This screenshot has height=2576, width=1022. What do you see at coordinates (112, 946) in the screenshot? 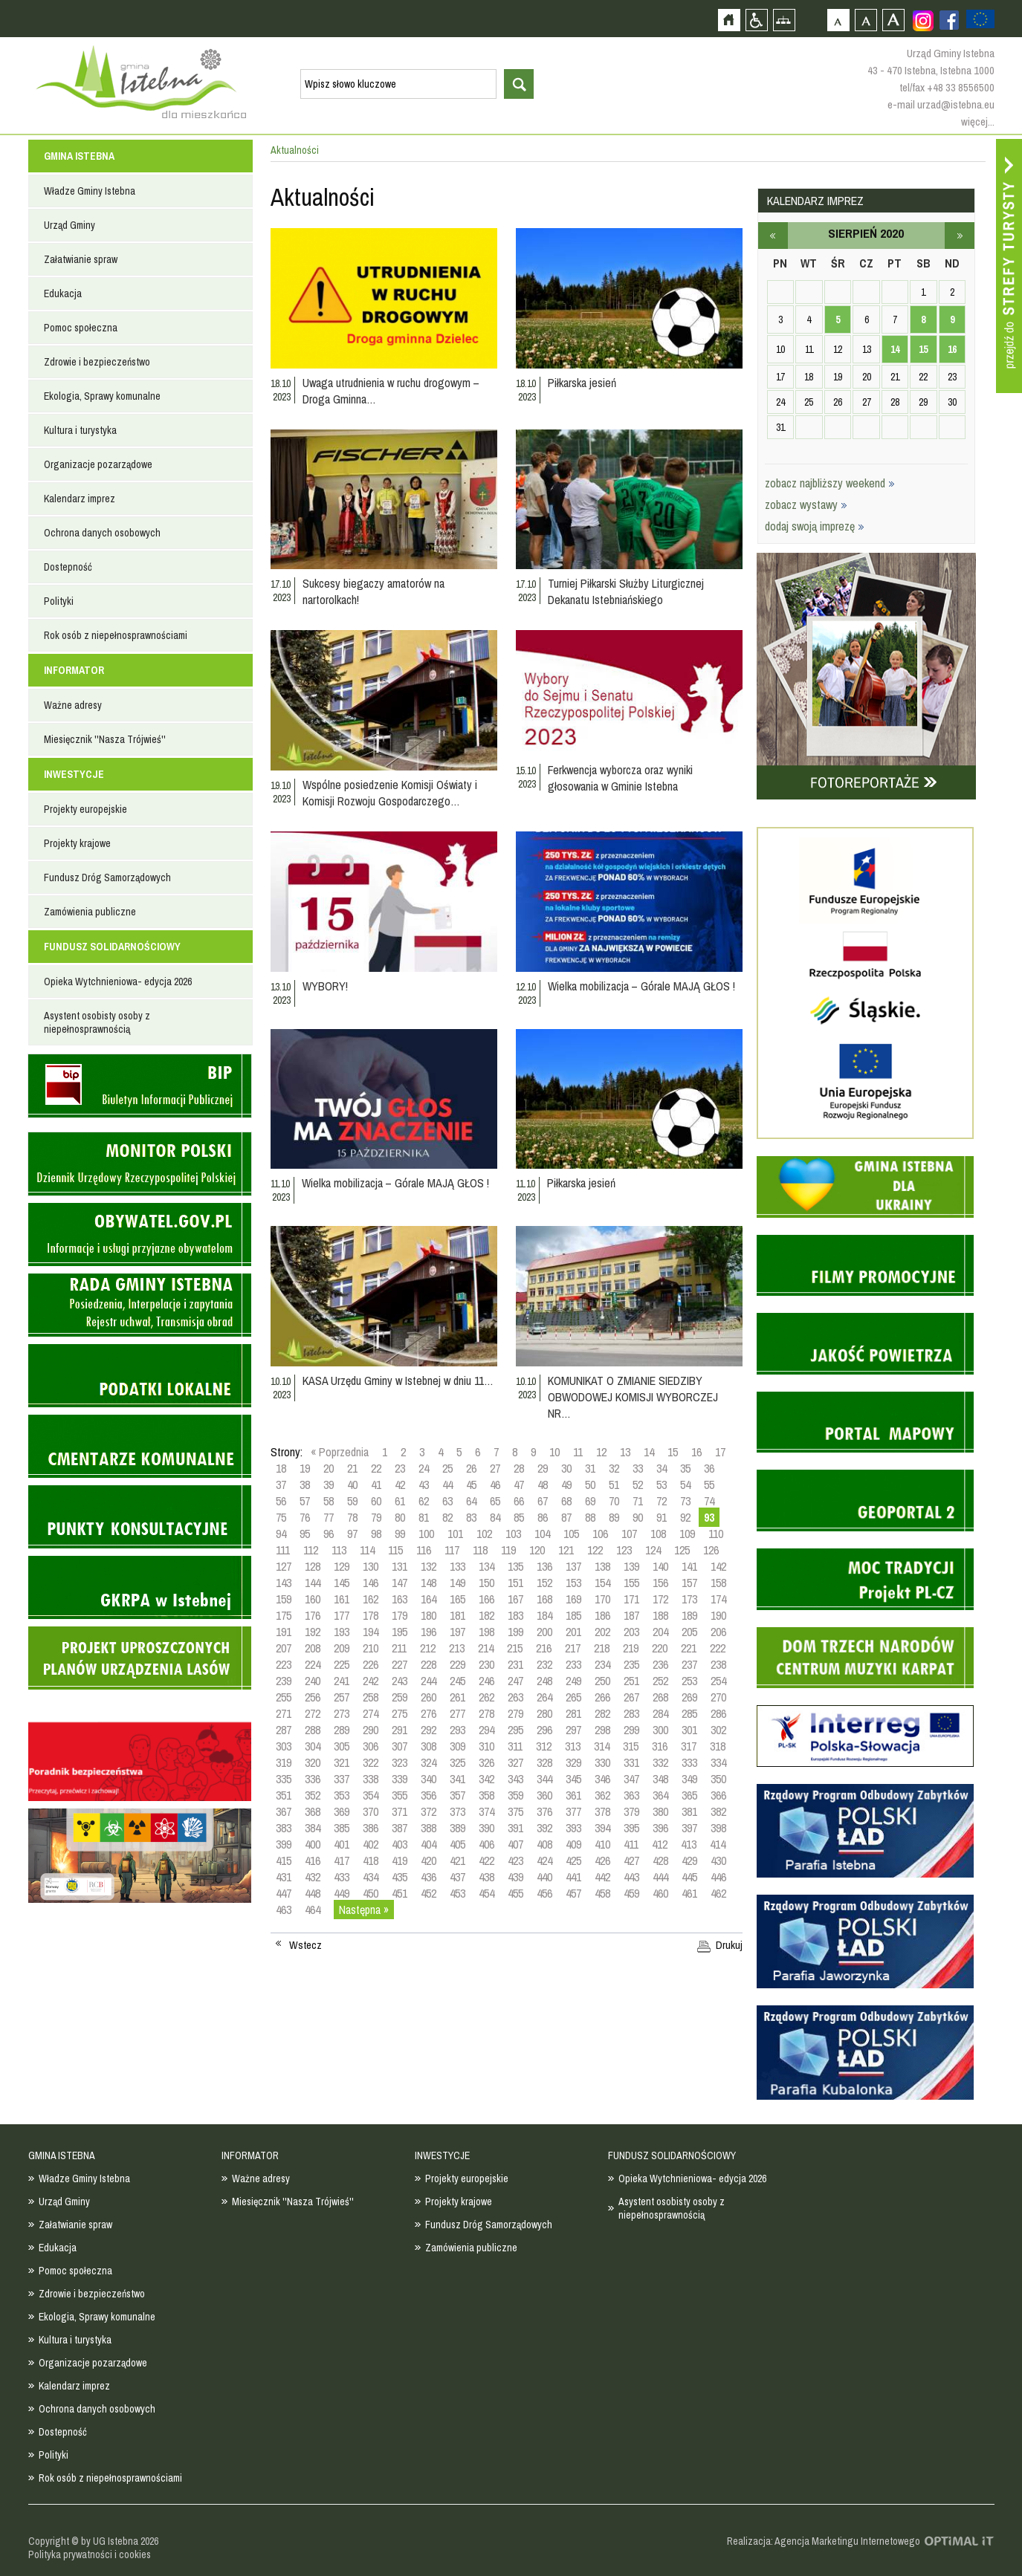
I see `FUNDUSZ SOLIDARNOŚCIOWY` at bounding box center [112, 946].